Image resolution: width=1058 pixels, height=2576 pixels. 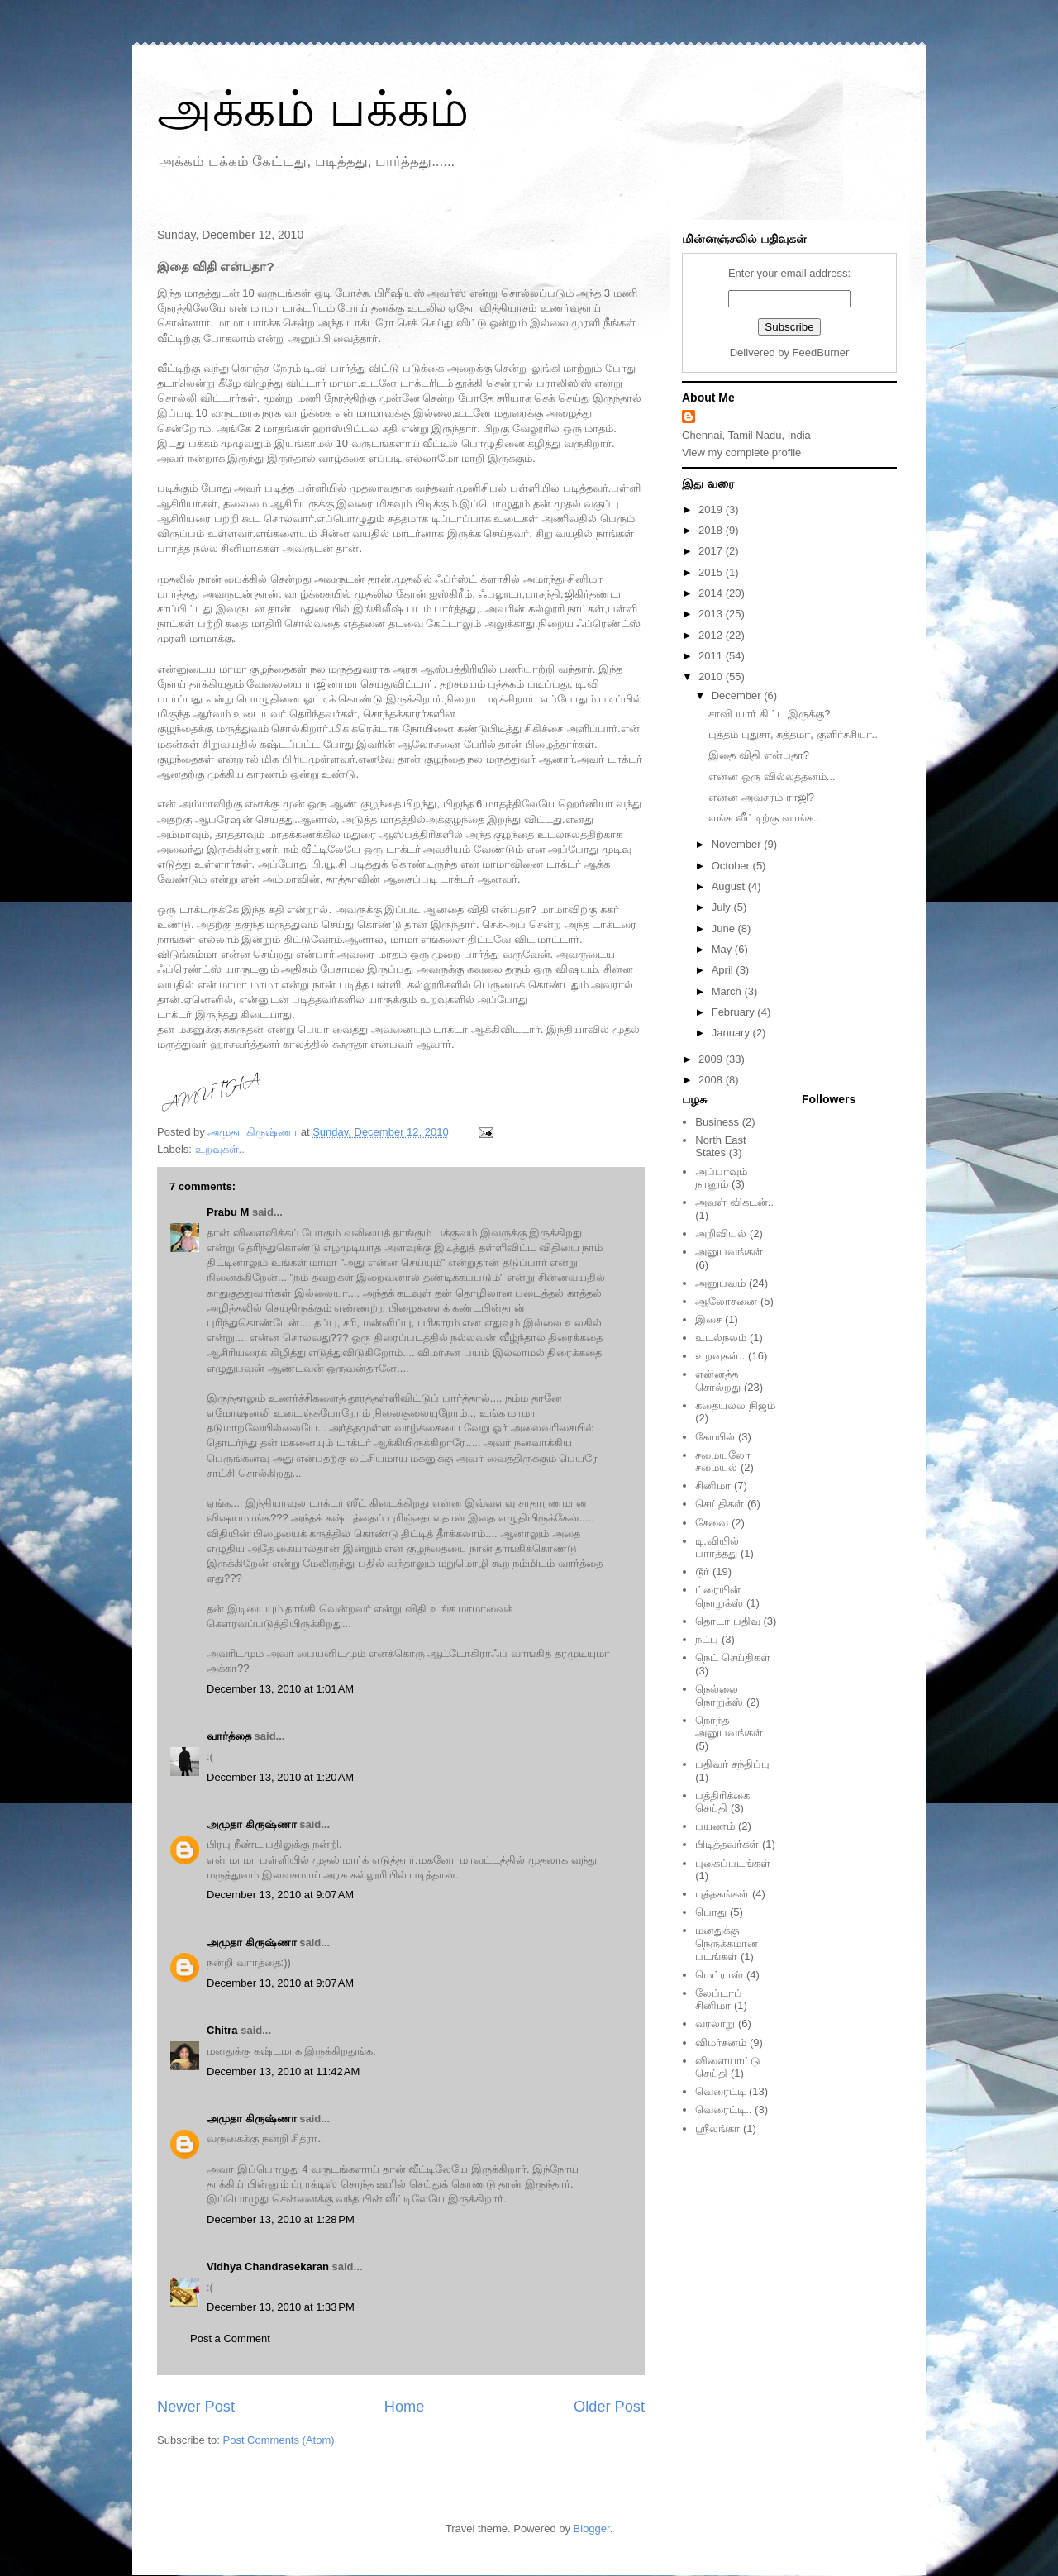 I want to click on Older Post, so click(x=609, y=2406).